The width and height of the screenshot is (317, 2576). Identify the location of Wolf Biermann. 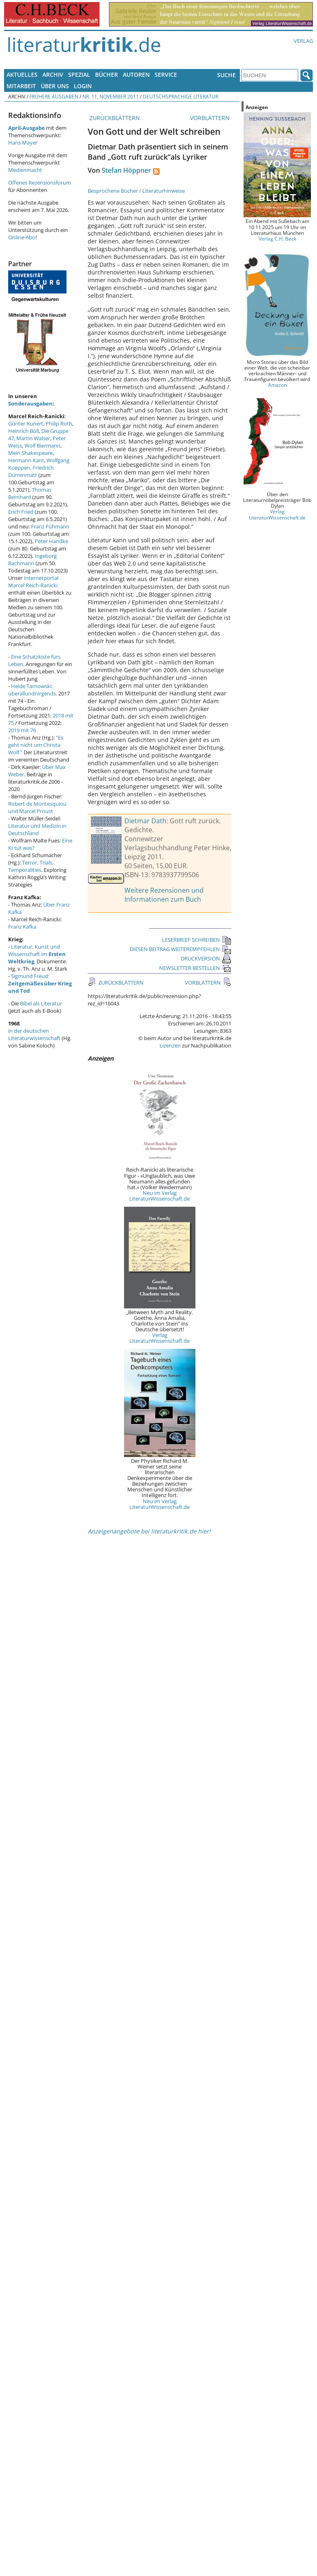
(42, 445).